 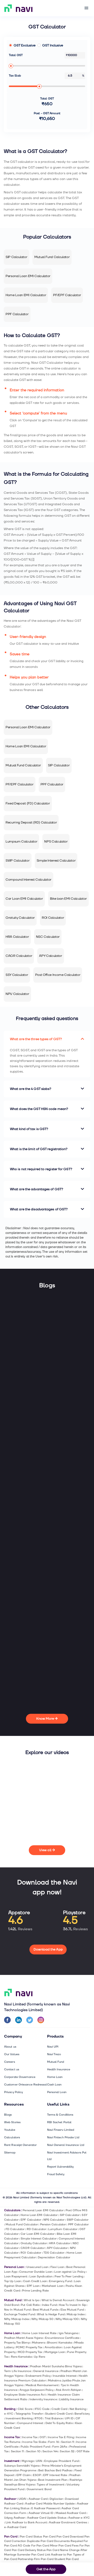 I want to click on GST Rate, so click(x=83, y=2451).